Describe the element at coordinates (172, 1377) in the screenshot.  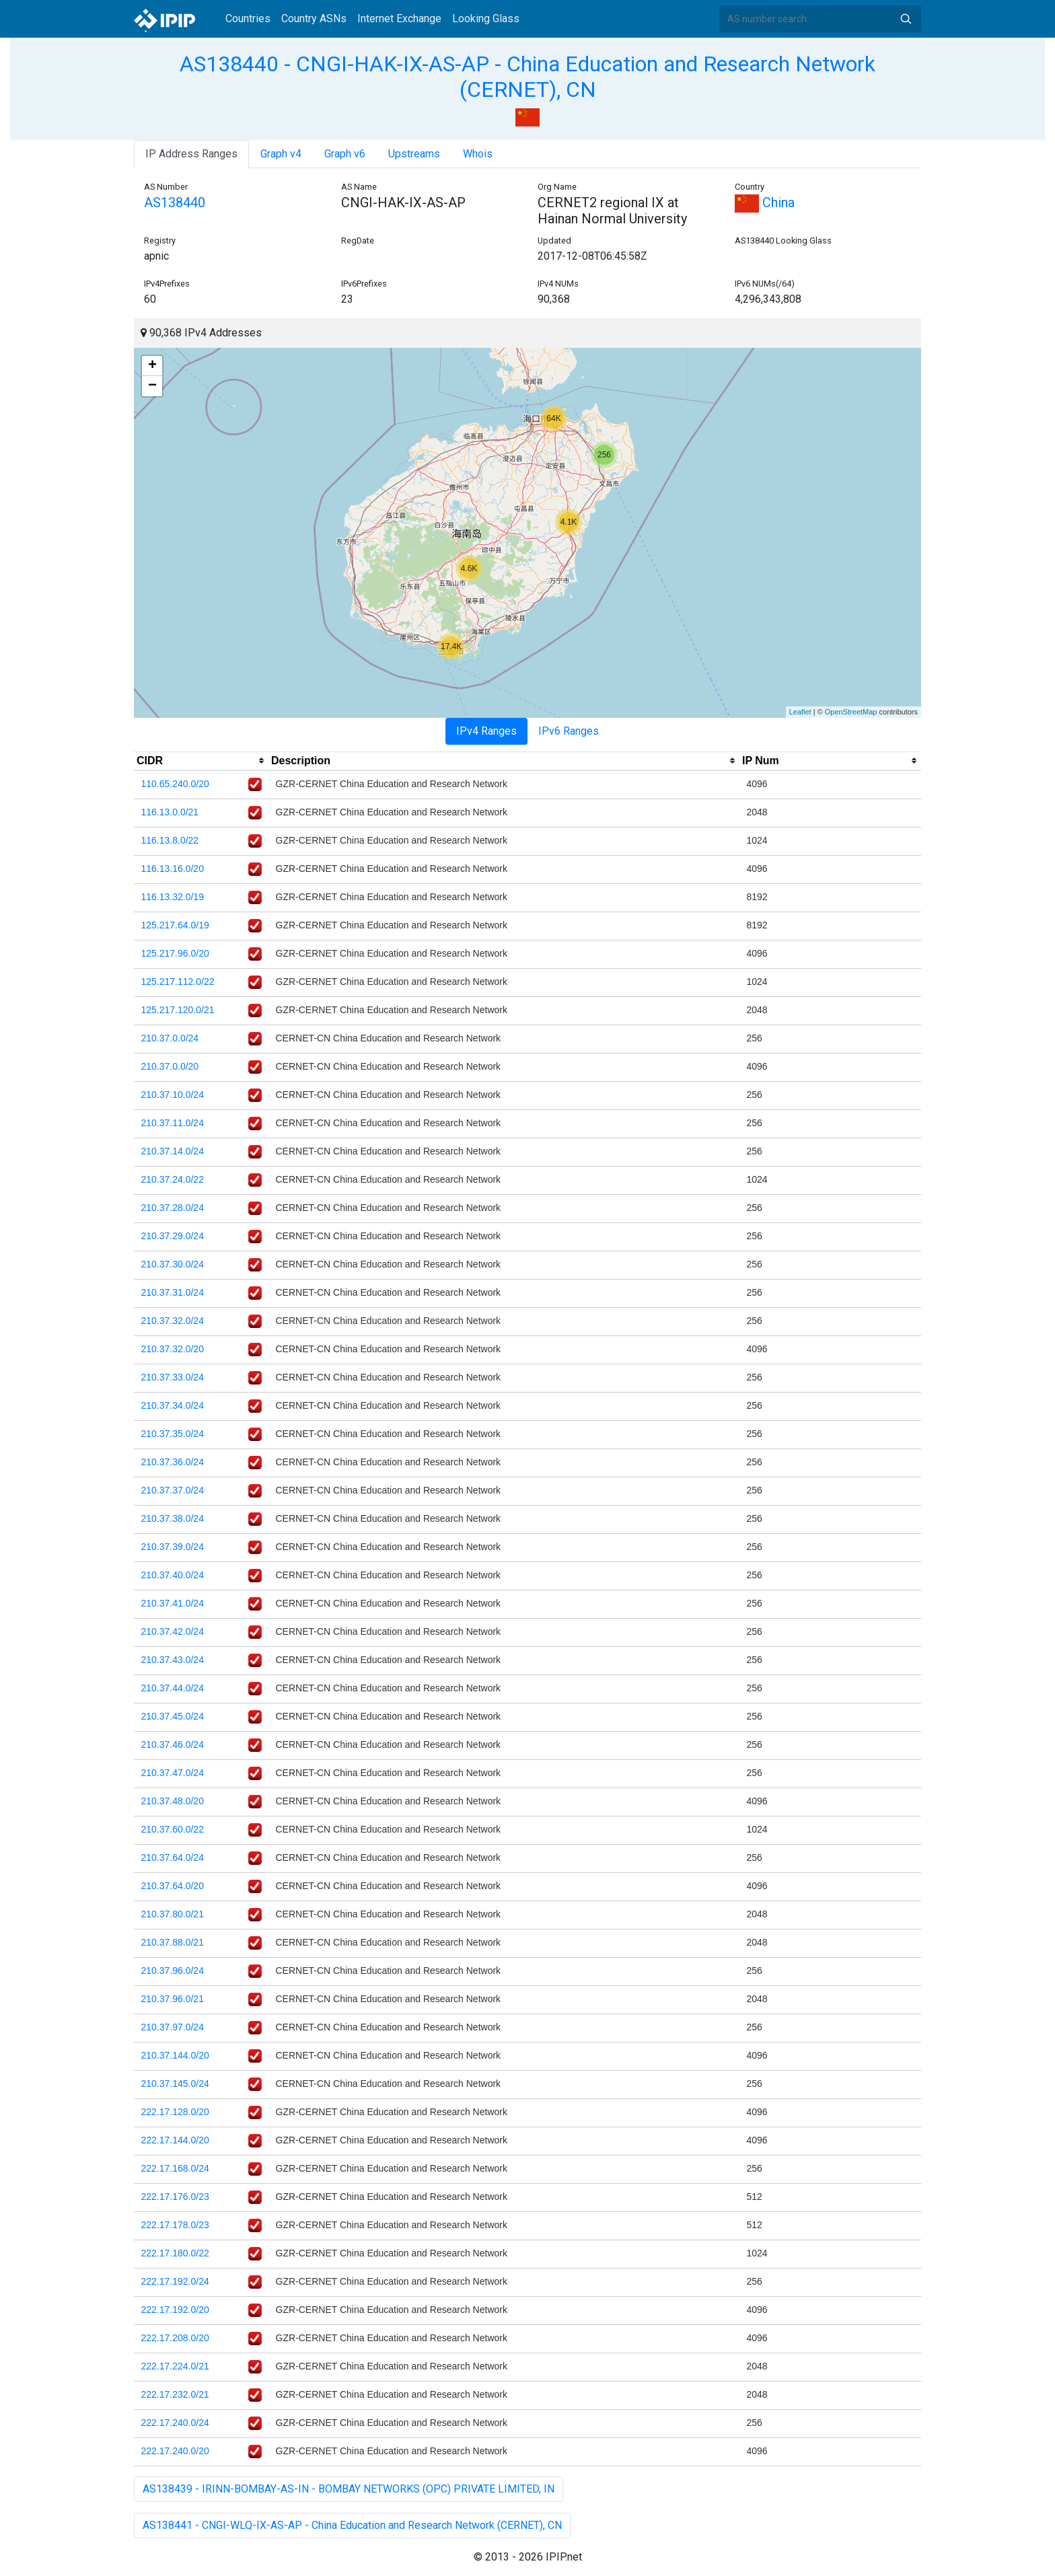
I see `210.37.33.0/24` at that location.